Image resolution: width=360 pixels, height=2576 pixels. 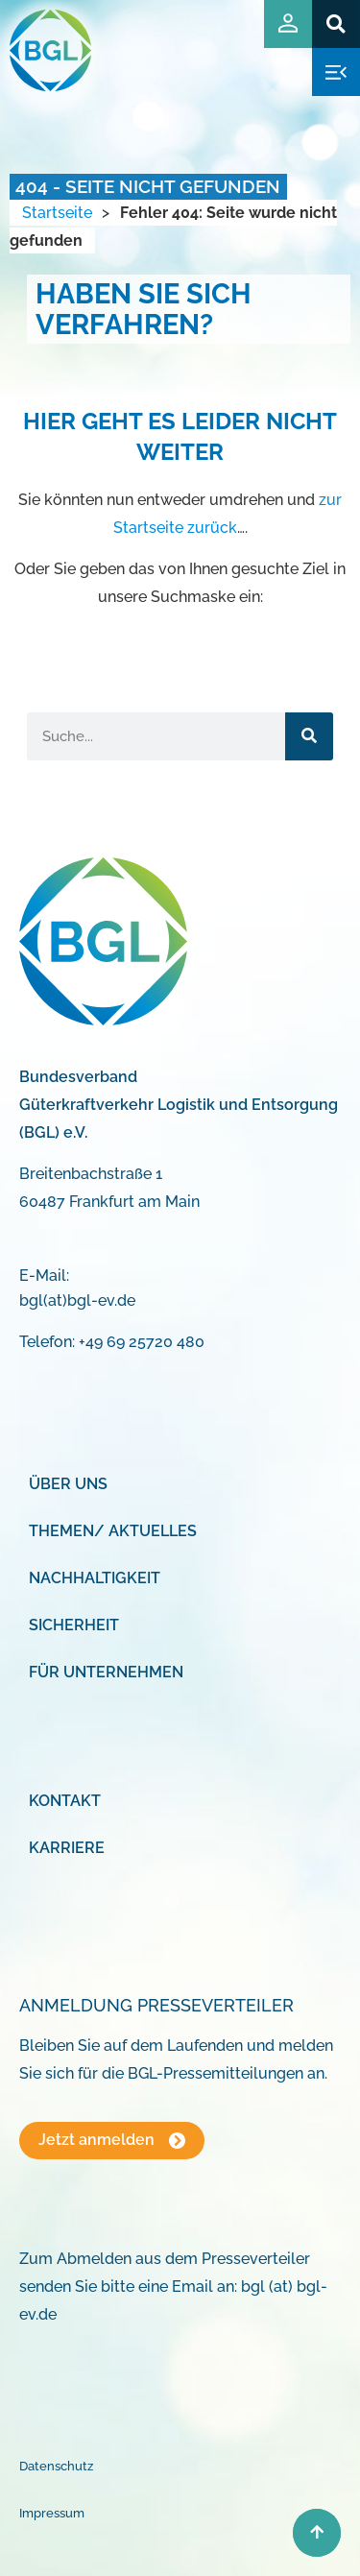 What do you see at coordinates (65, 1801) in the screenshot?
I see `Kontakt` at bounding box center [65, 1801].